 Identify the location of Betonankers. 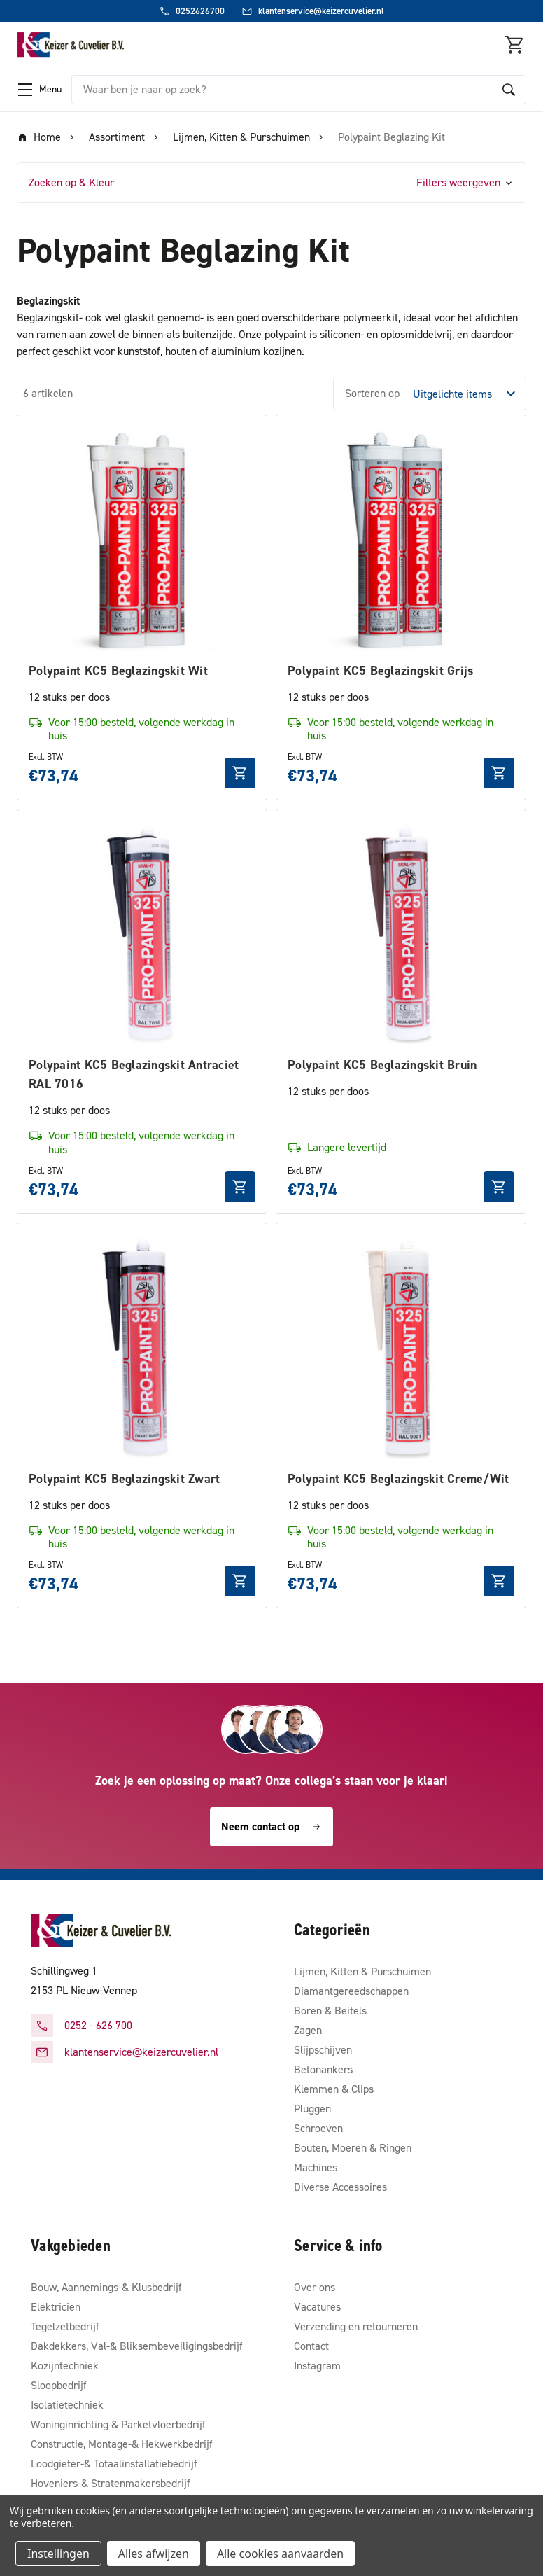
(323, 2069).